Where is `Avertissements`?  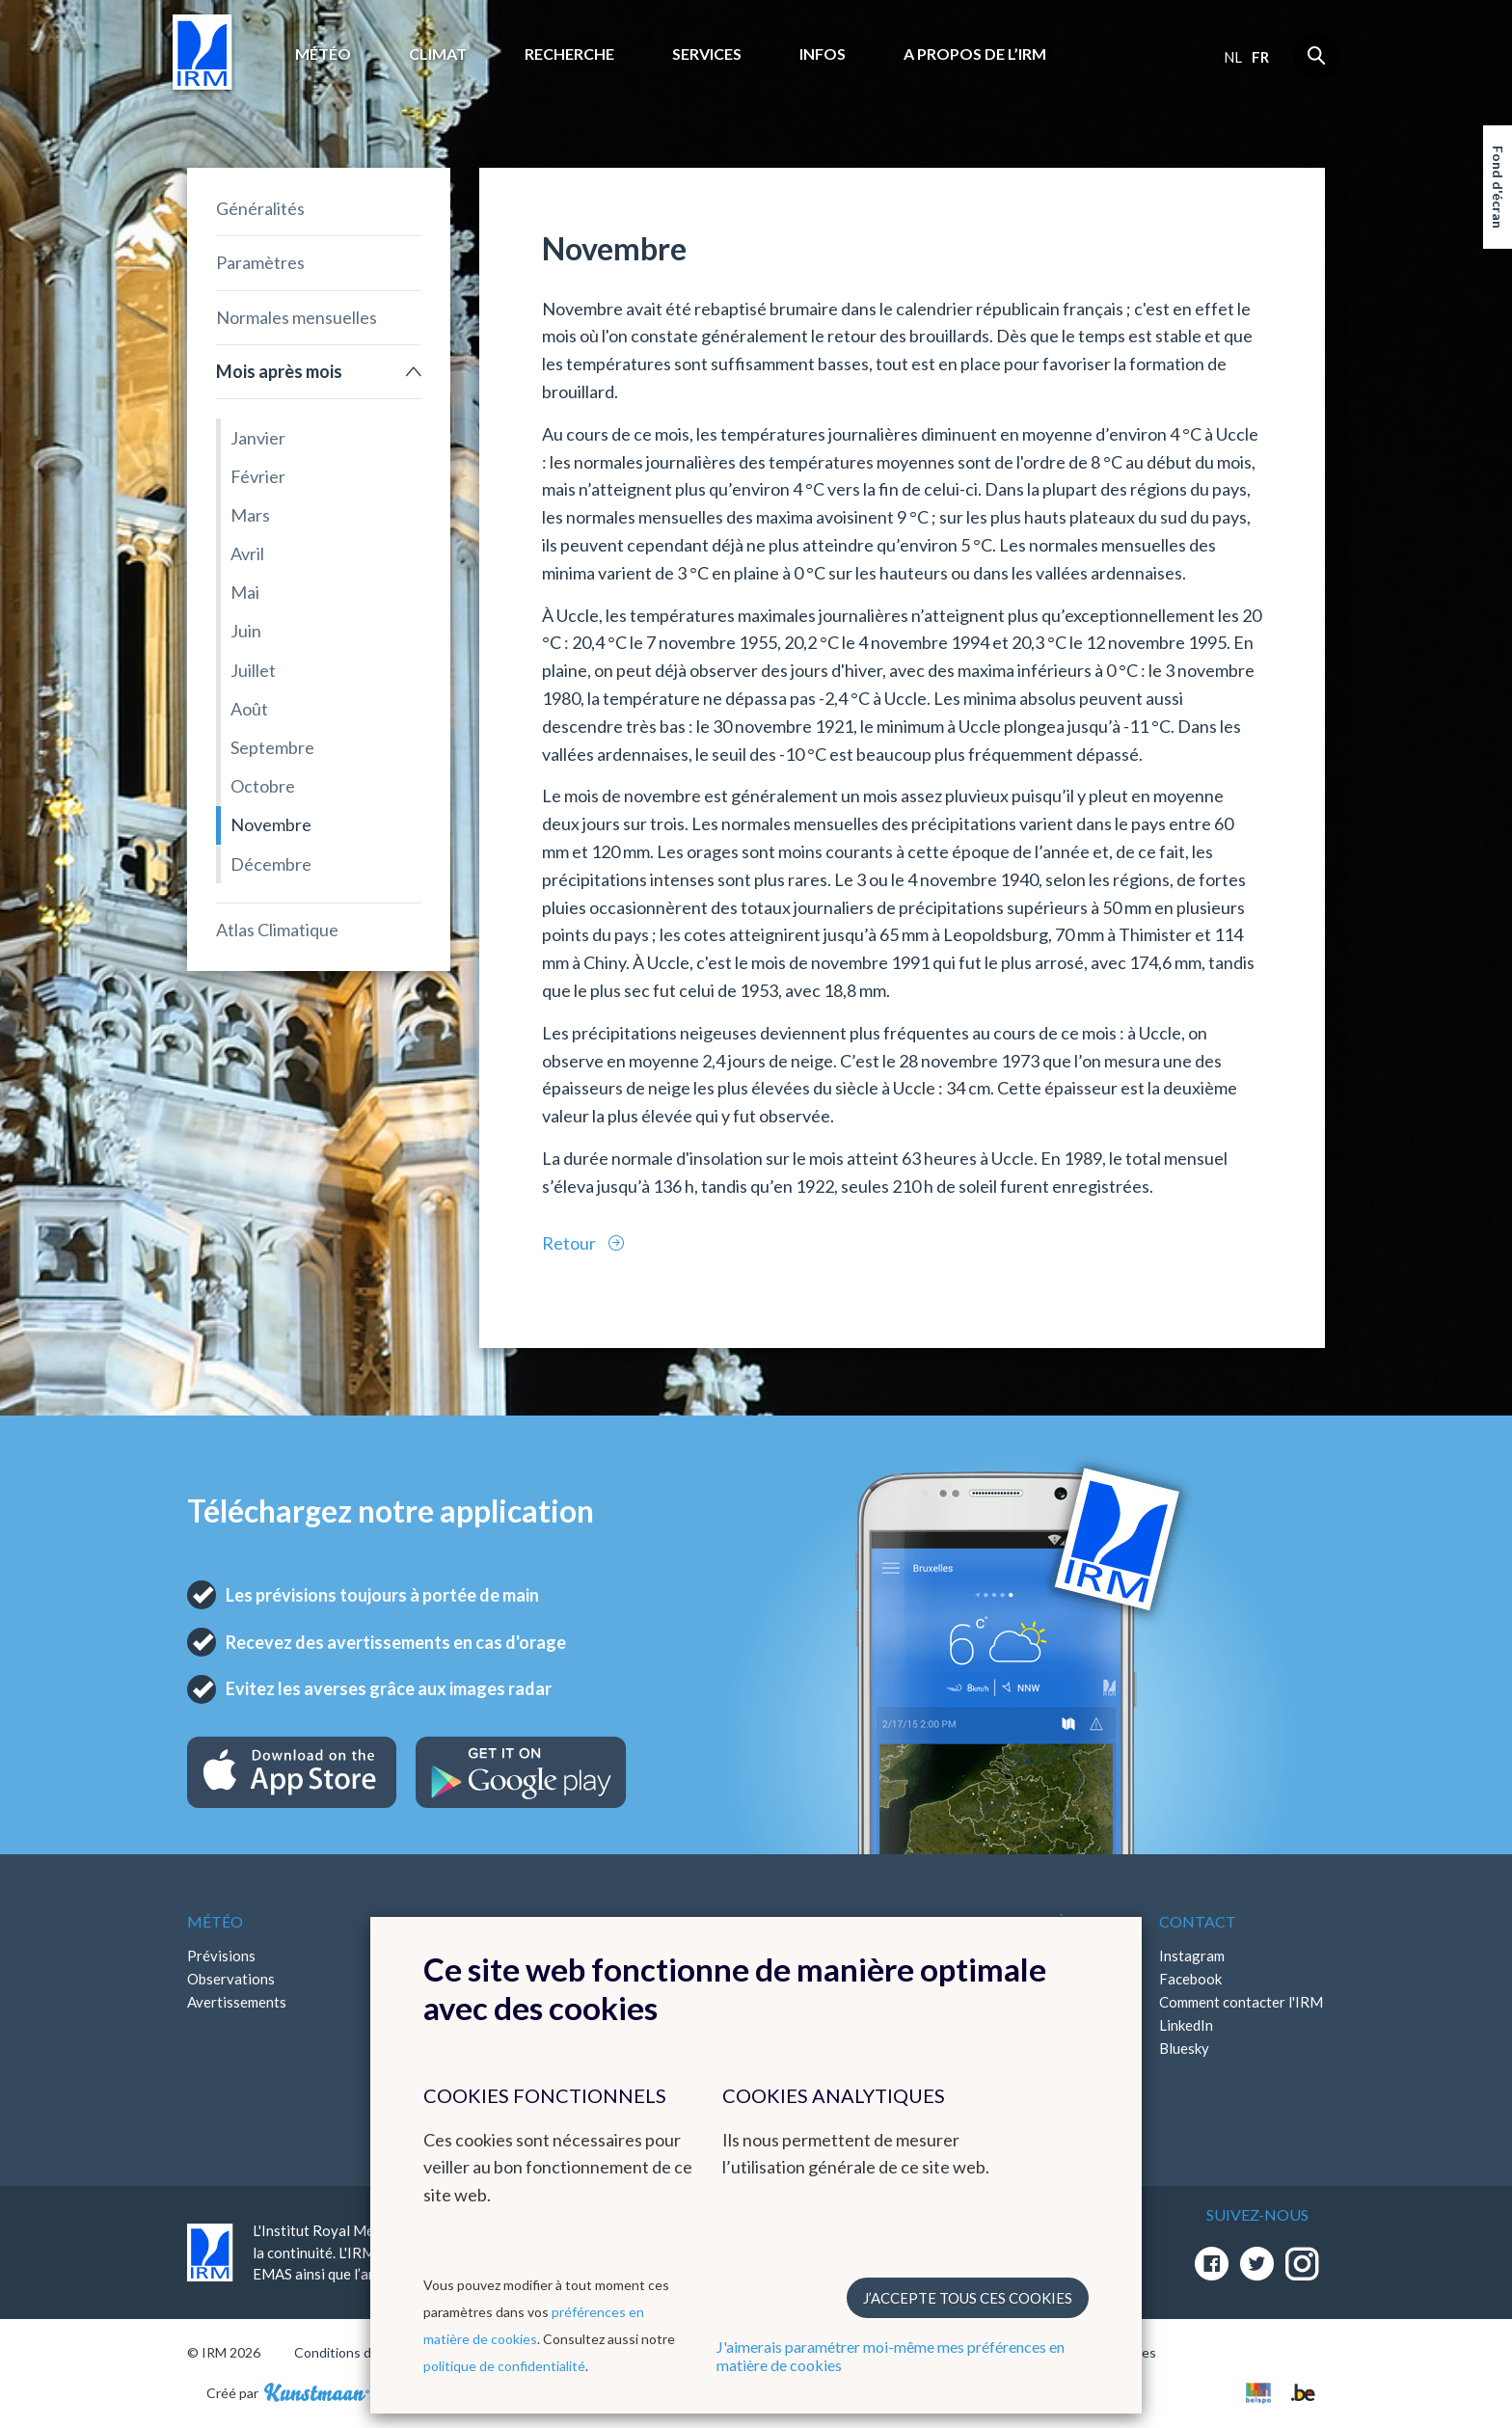 Avertissements is located at coordinates (236, 2001).